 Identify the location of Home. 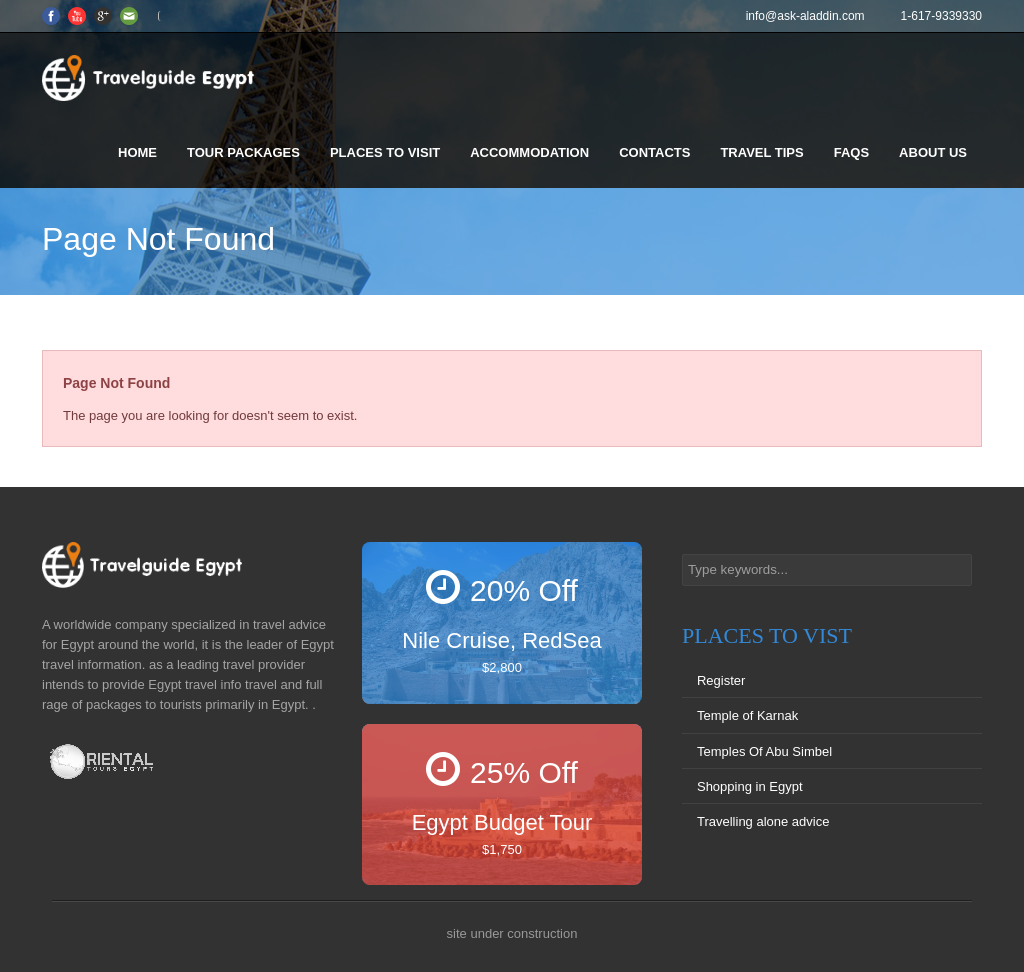
(137, 152).